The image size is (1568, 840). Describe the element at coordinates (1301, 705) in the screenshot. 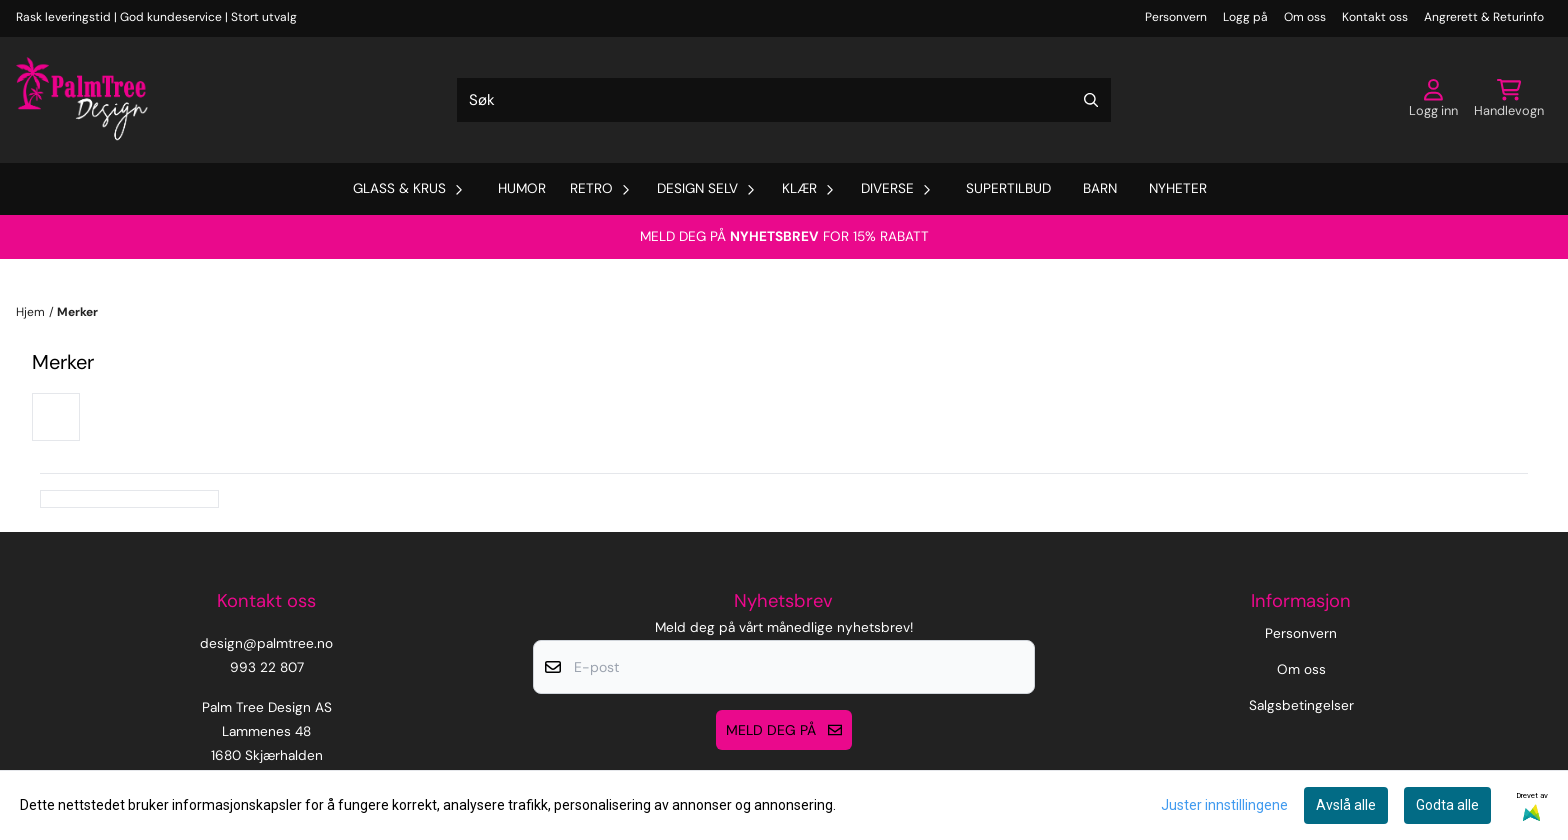

I see `Salgsbetingelser` at that location.